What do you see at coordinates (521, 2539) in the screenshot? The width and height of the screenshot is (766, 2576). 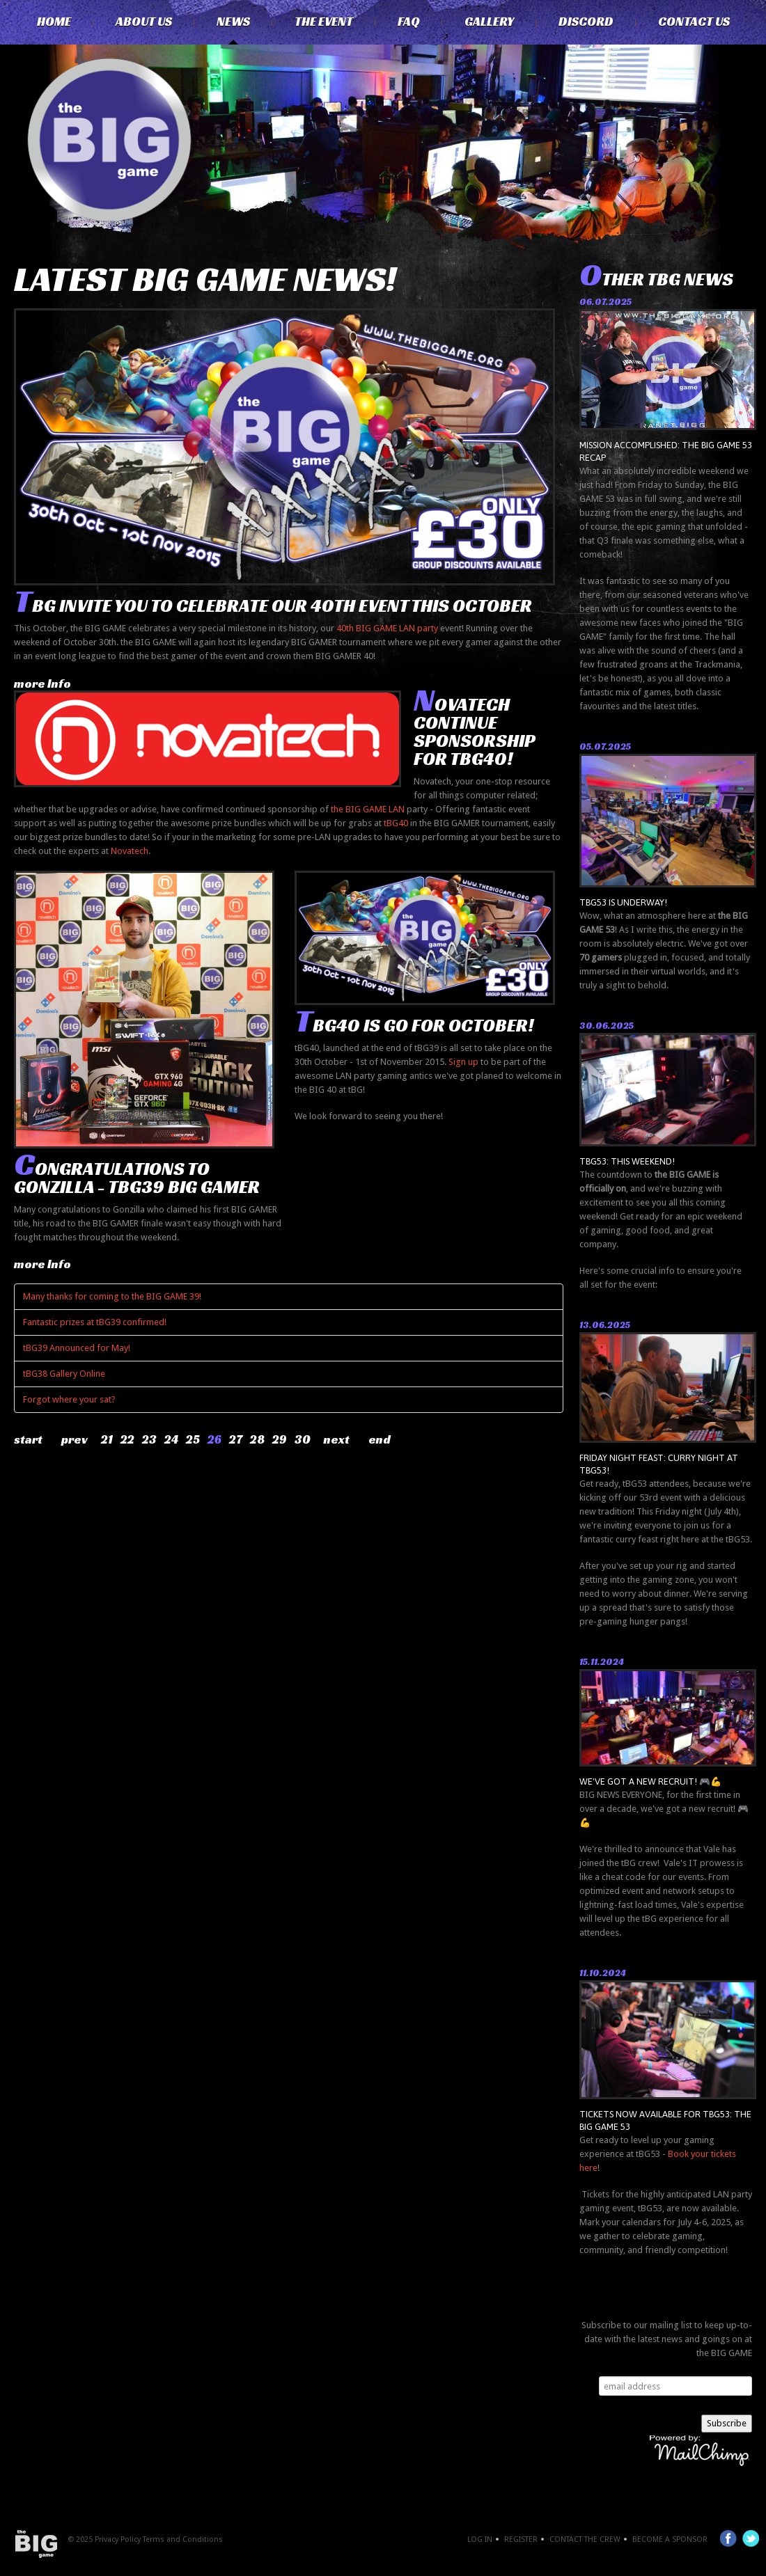 I see `Register` at bounding box center [521, 2539].